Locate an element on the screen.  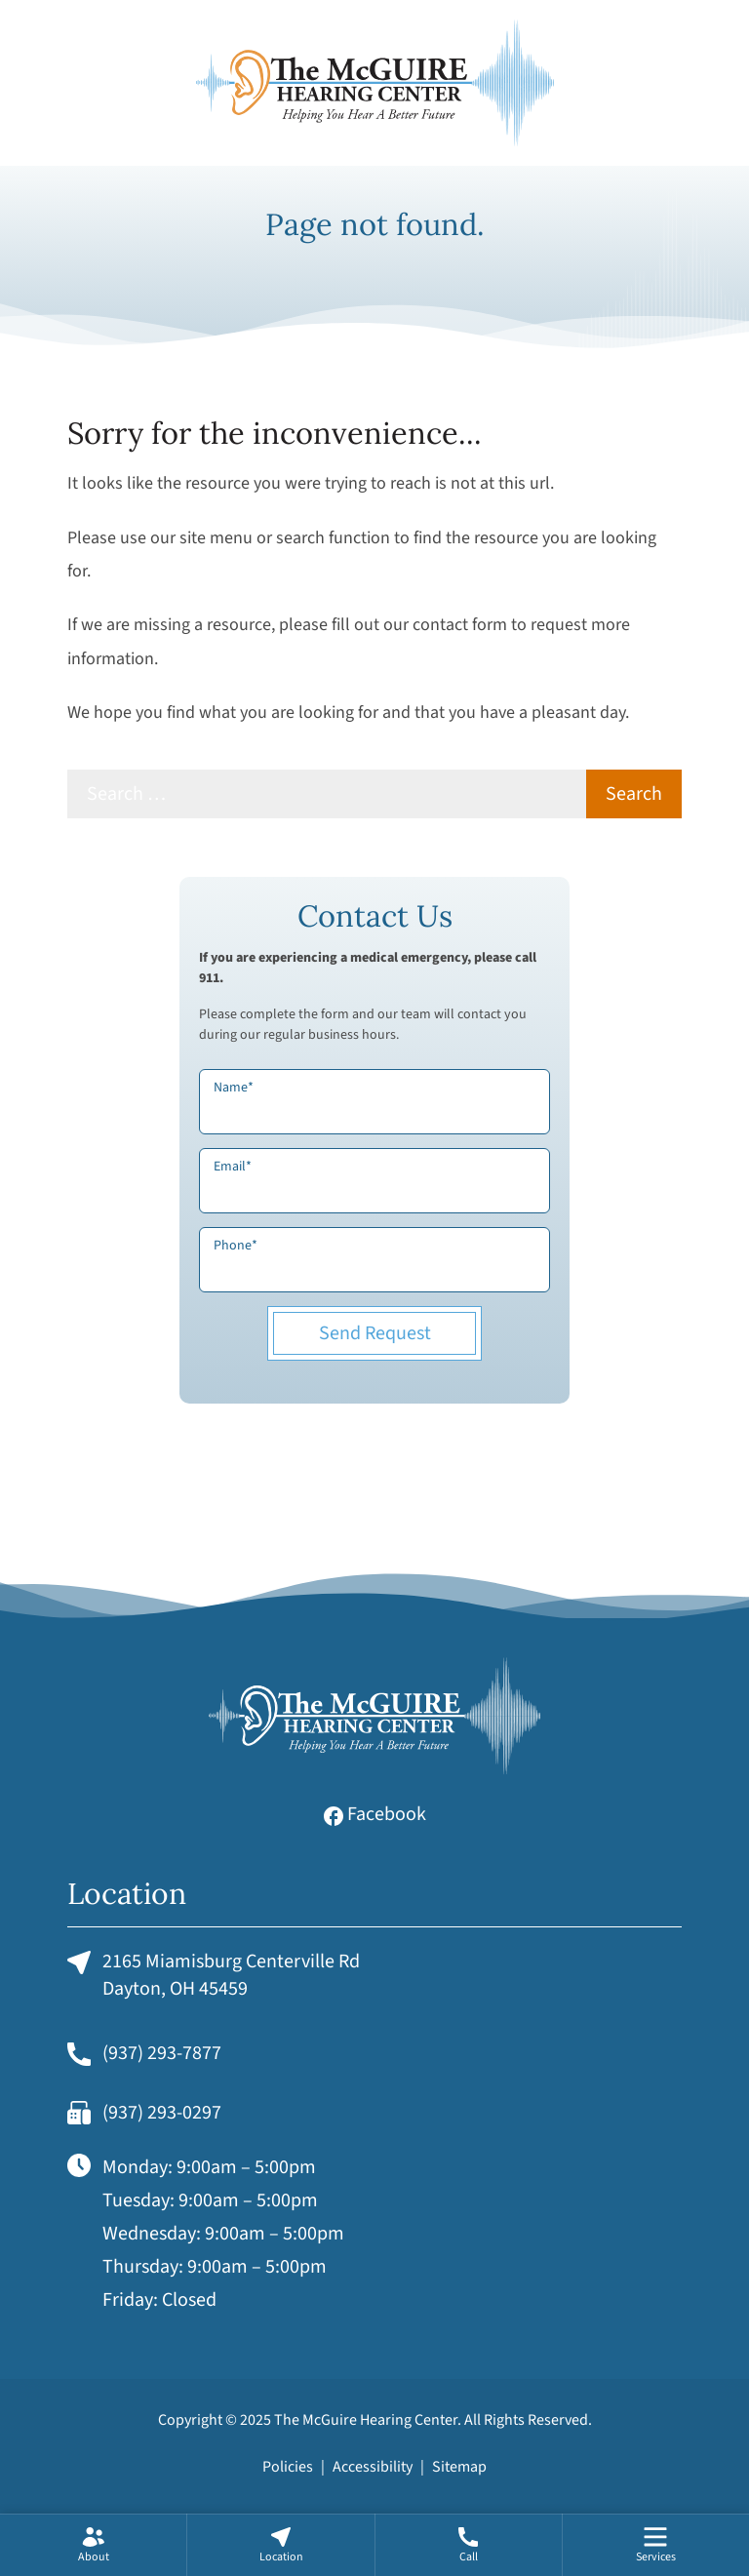
[The McGuire Hearing Center Home] is located at coordinates (374, 83).